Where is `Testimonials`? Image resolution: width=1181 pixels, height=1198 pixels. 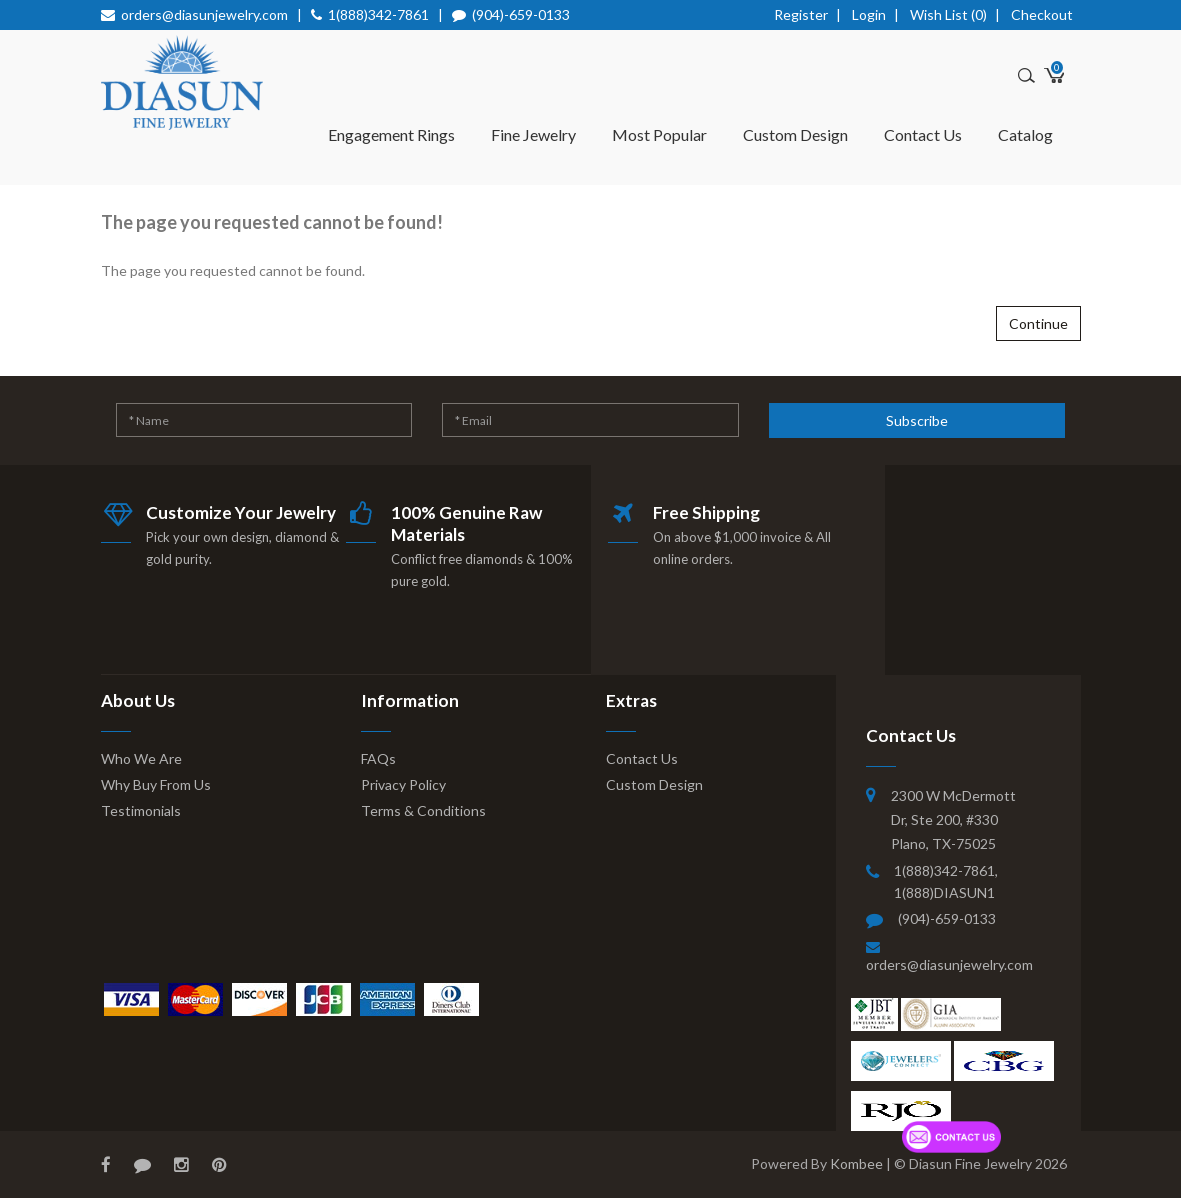 Testimonials is located at coordinates (141, 810).